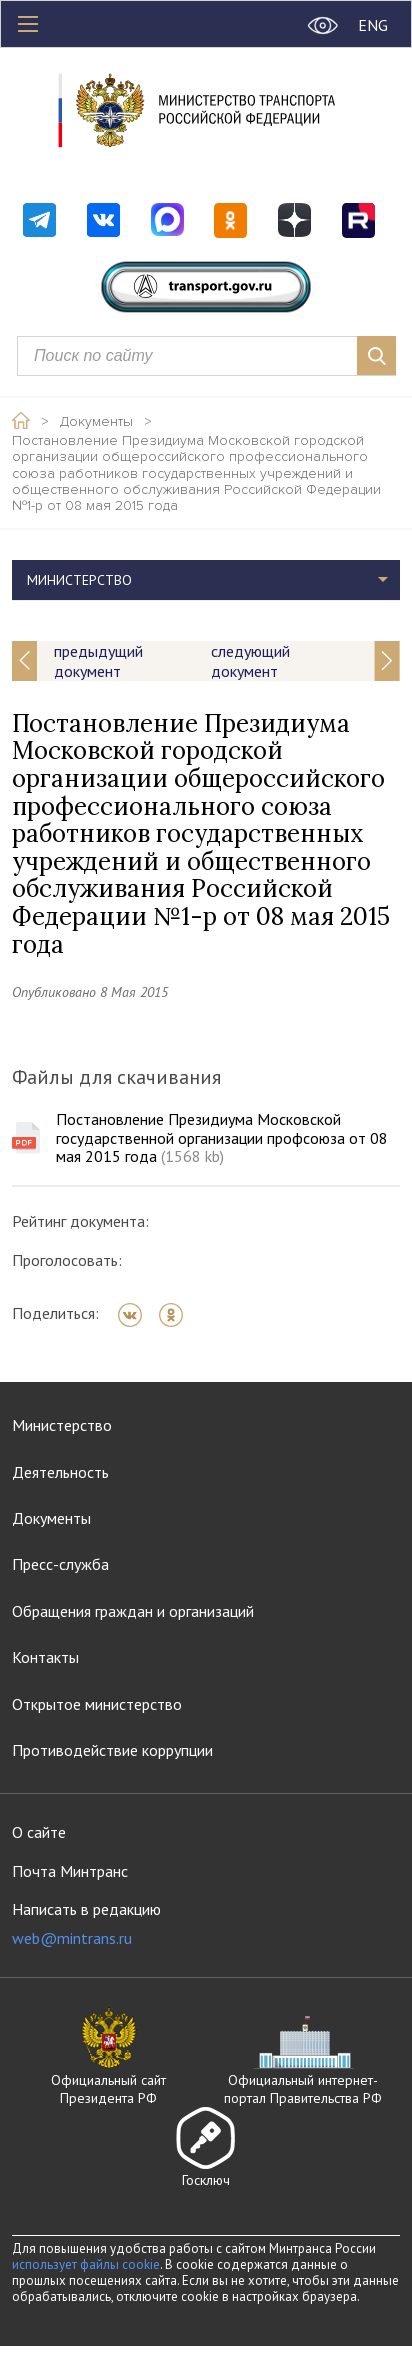  Describe the element at coordinates (60, 1564) in the screenshot. I see `Пресс-служба` at that location.